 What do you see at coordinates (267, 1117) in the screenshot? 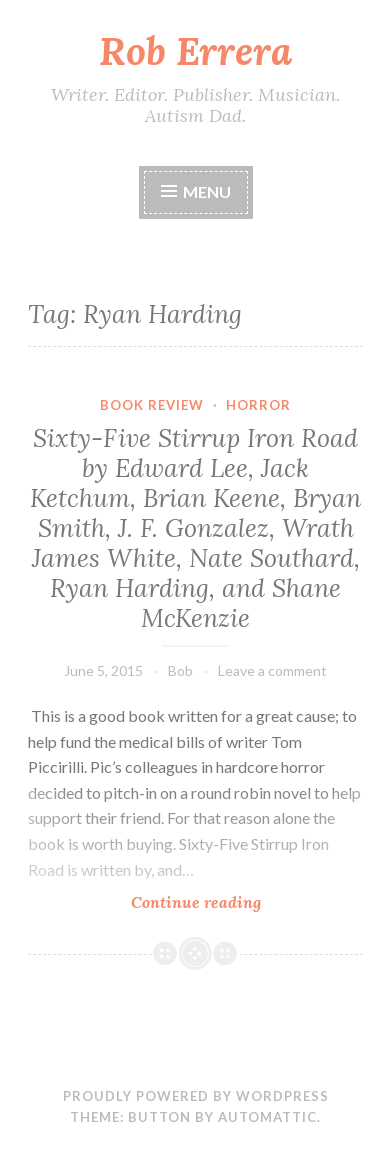
I see `Automattic` at bounding box center [267, 1117].